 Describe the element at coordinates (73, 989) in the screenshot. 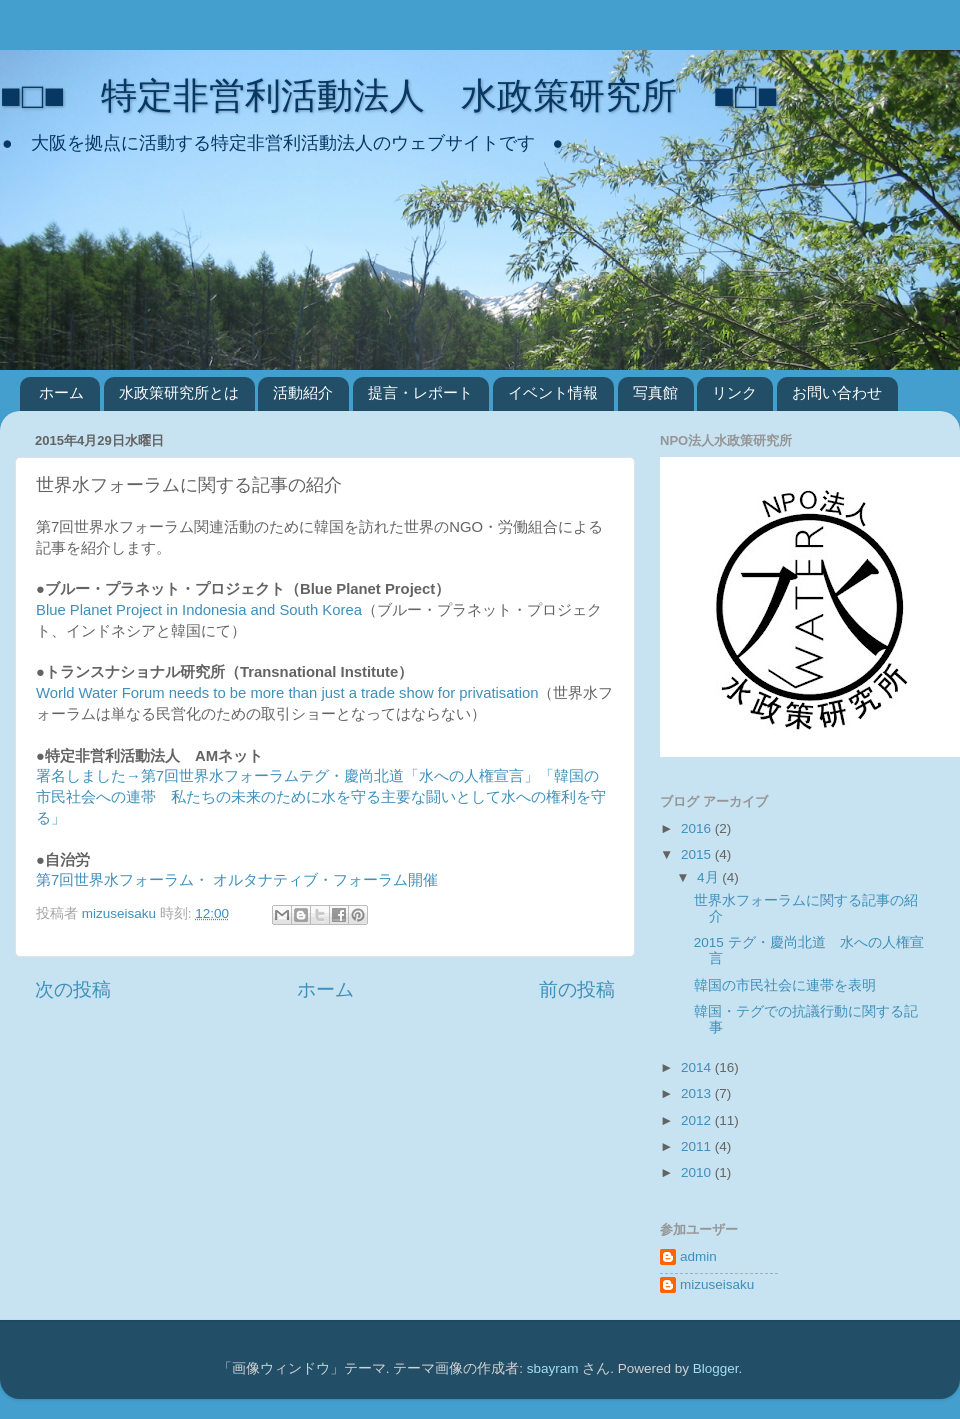

I see `次の投稿` at that location.